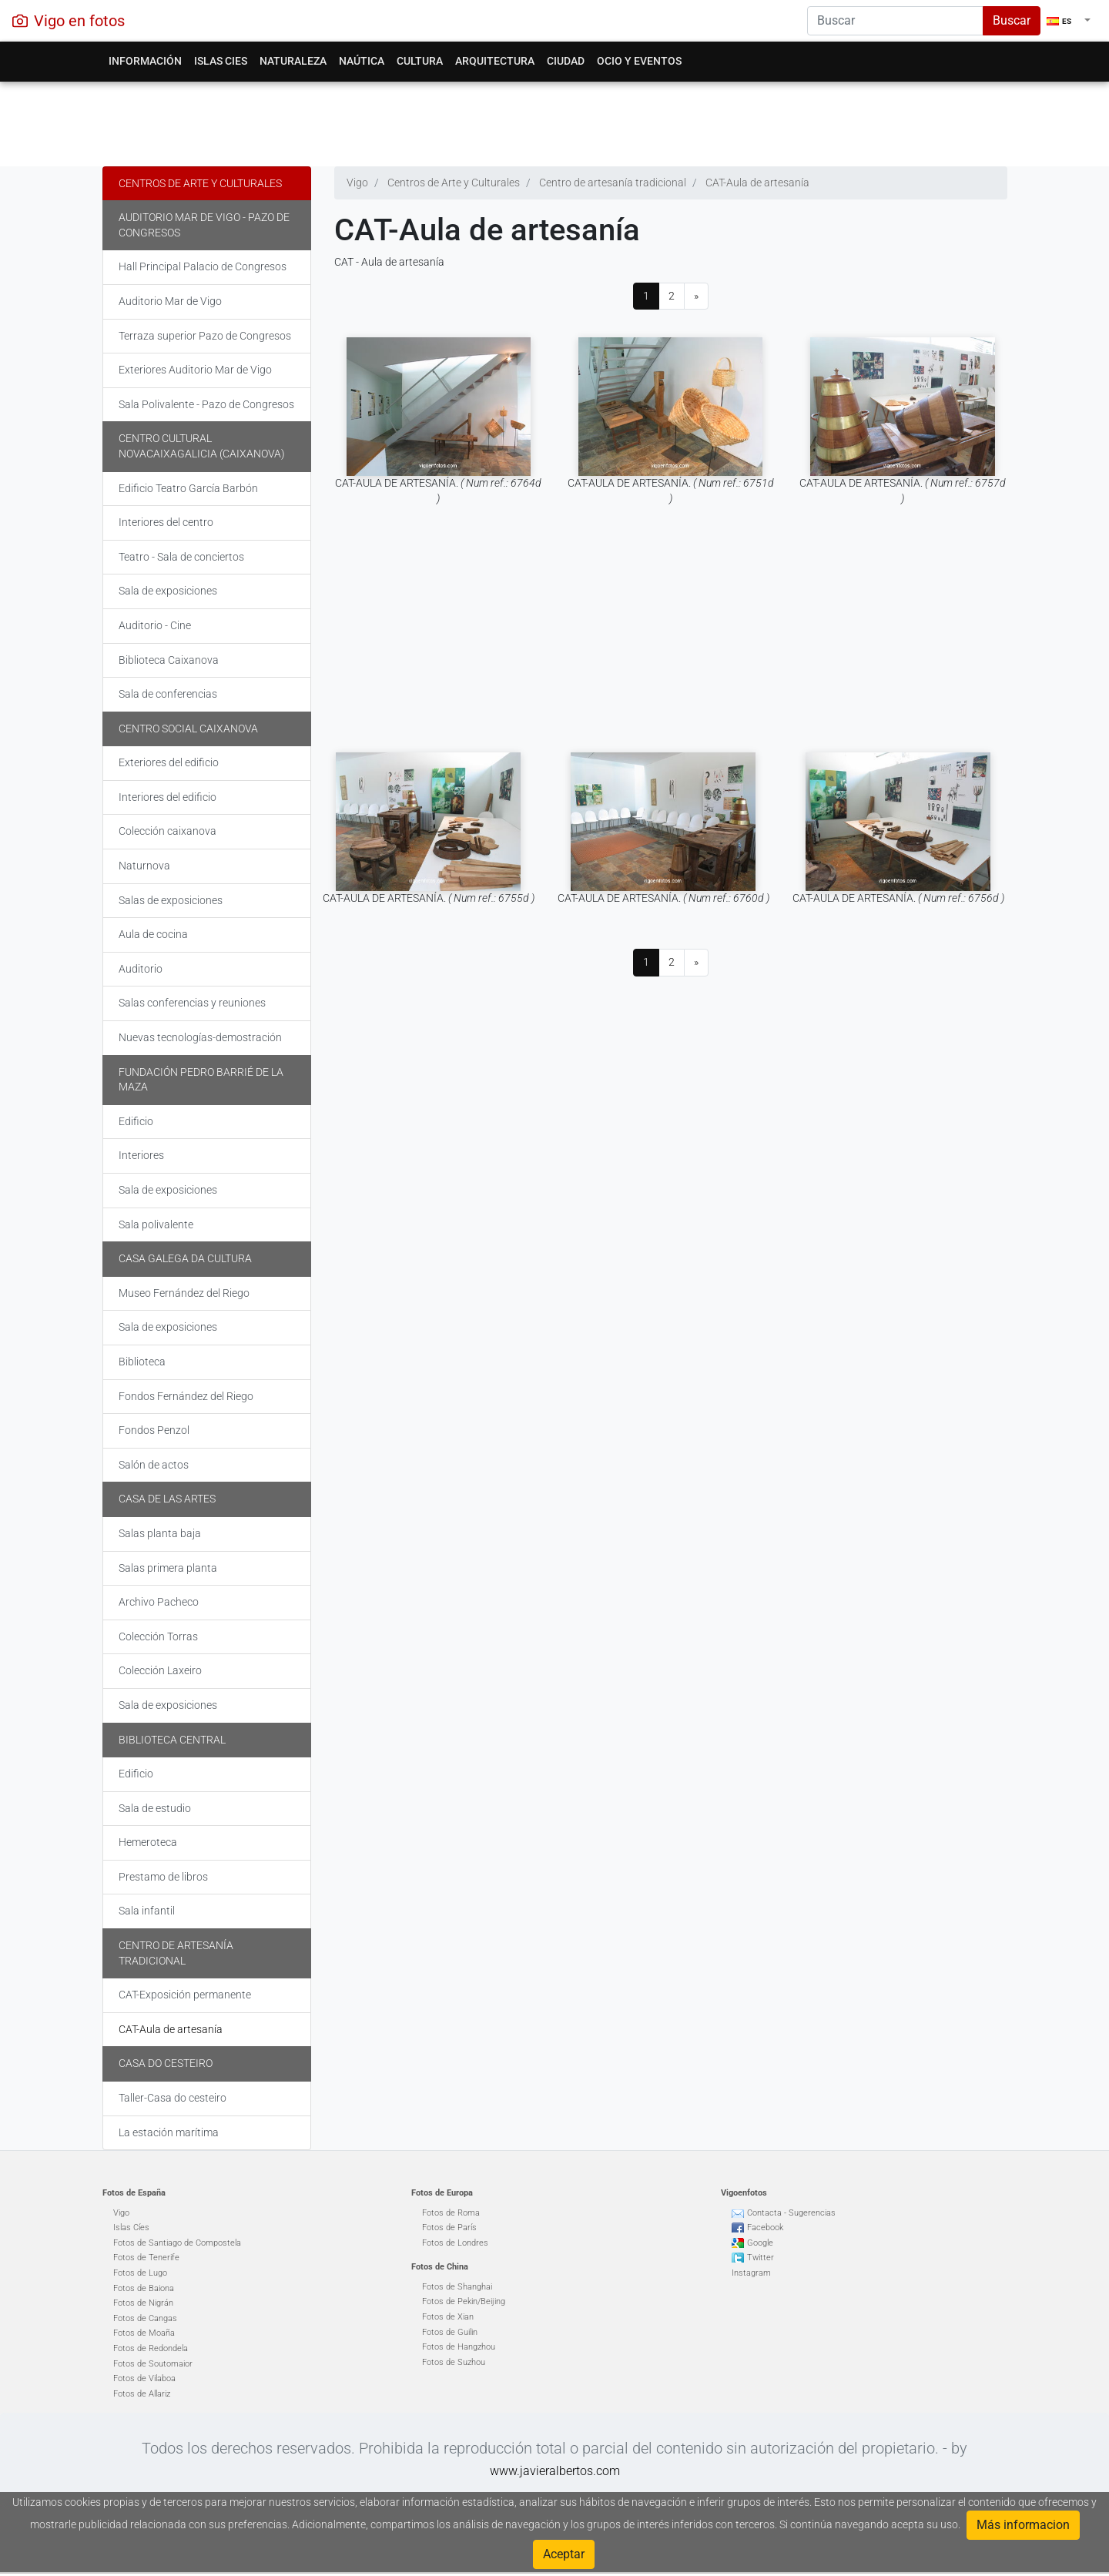 The height and width of the screenshot is (2576, 1109). What do you see at coordinates (143, 2288) in the screenshot?
I see `Fotos de Baiona` at bounding box center [143, 2288].